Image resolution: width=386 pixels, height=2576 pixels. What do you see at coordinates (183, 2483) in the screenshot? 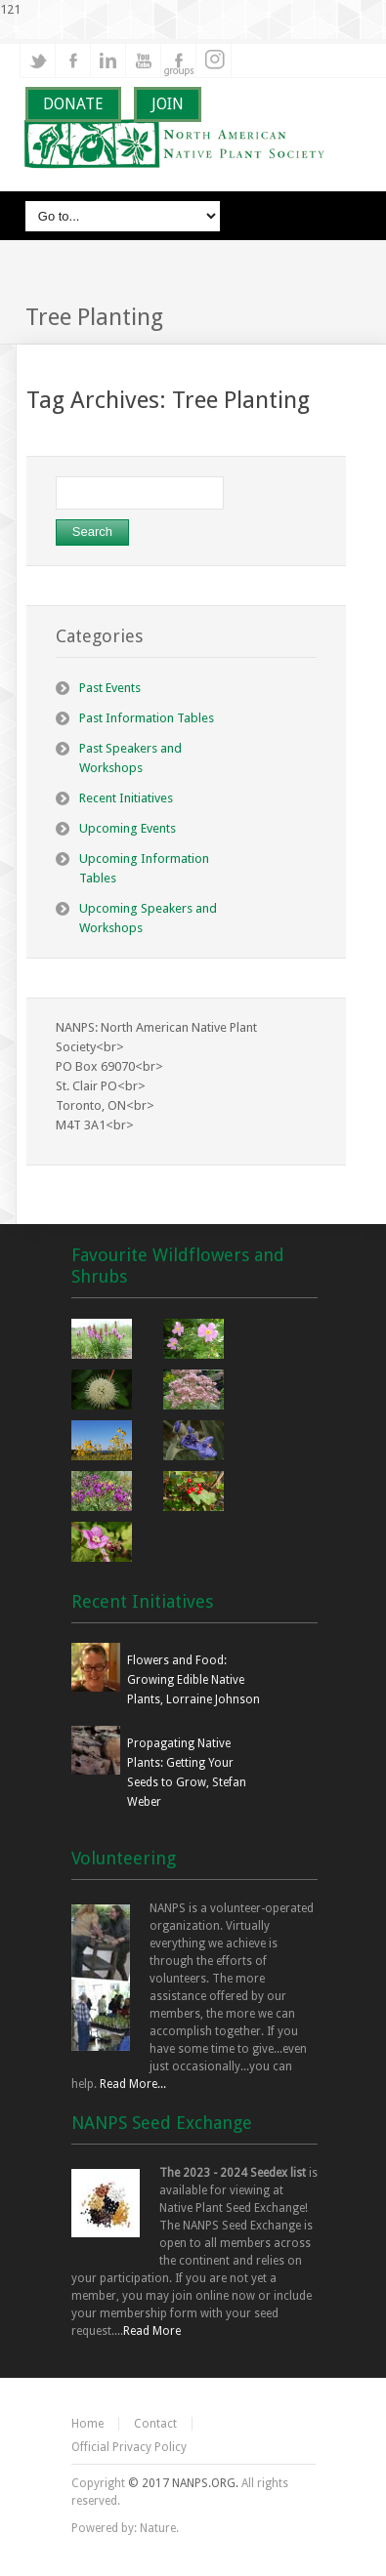
I see `© 2017 NANPS.ORG.` at bounding box center [183, 2483].